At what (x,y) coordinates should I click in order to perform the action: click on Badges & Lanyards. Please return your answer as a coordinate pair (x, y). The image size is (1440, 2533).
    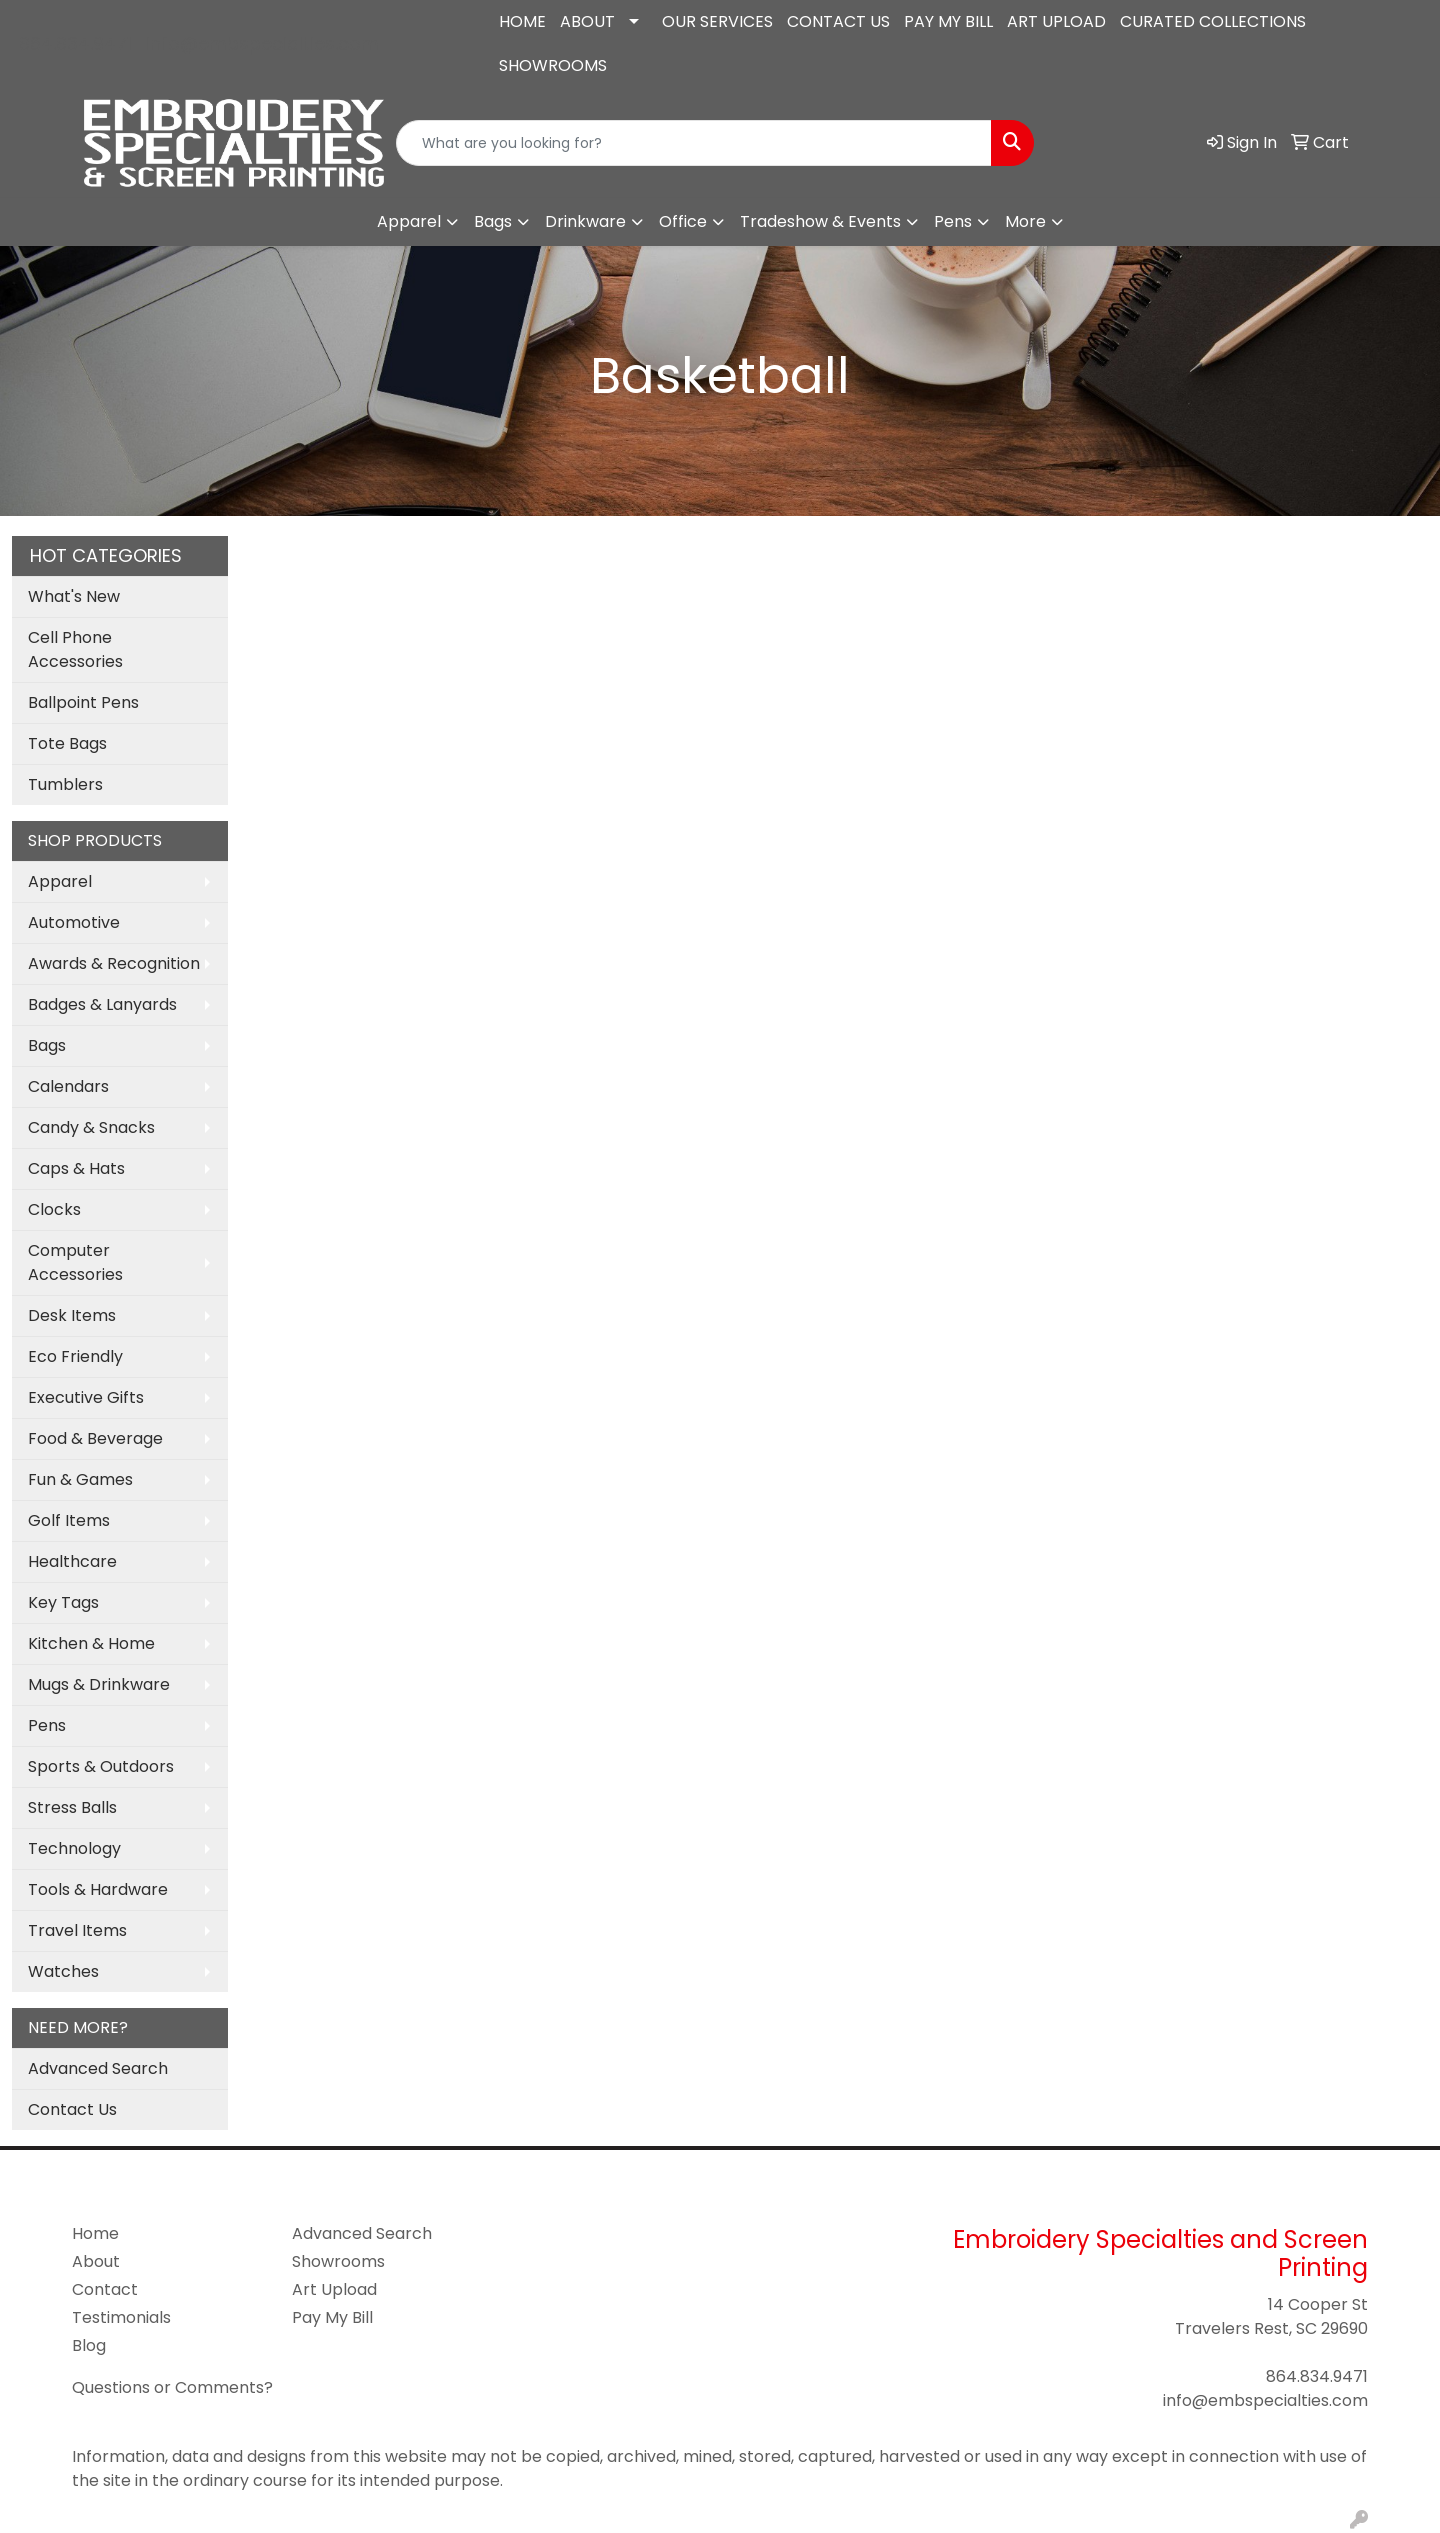
    Looking at the image, I should click on (102, 1004).